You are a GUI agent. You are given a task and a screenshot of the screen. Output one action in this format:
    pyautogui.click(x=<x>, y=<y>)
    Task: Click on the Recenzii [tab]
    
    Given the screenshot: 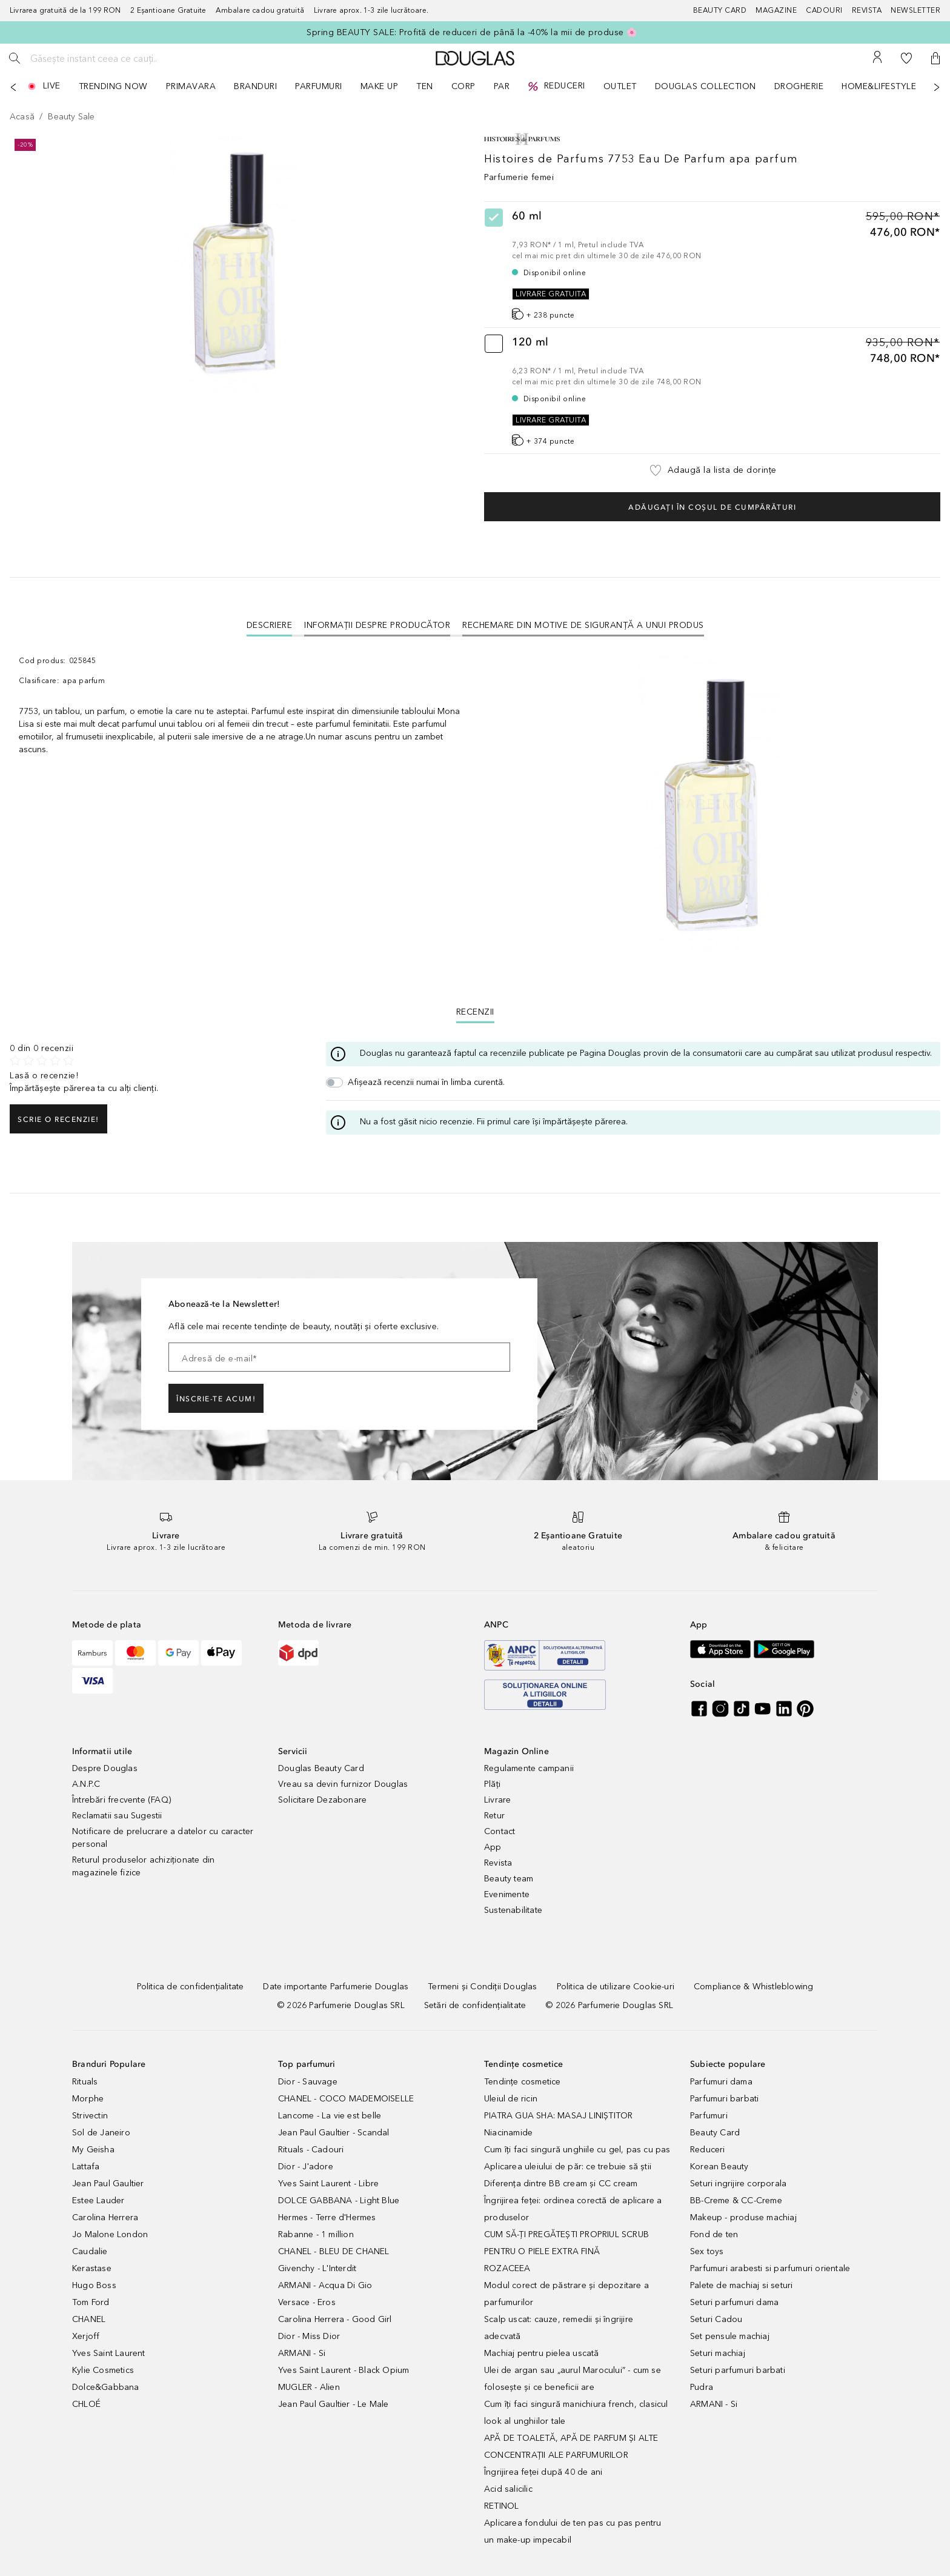 What is the action you would take?
    pyautogui.click(x=475, y=1012)
    